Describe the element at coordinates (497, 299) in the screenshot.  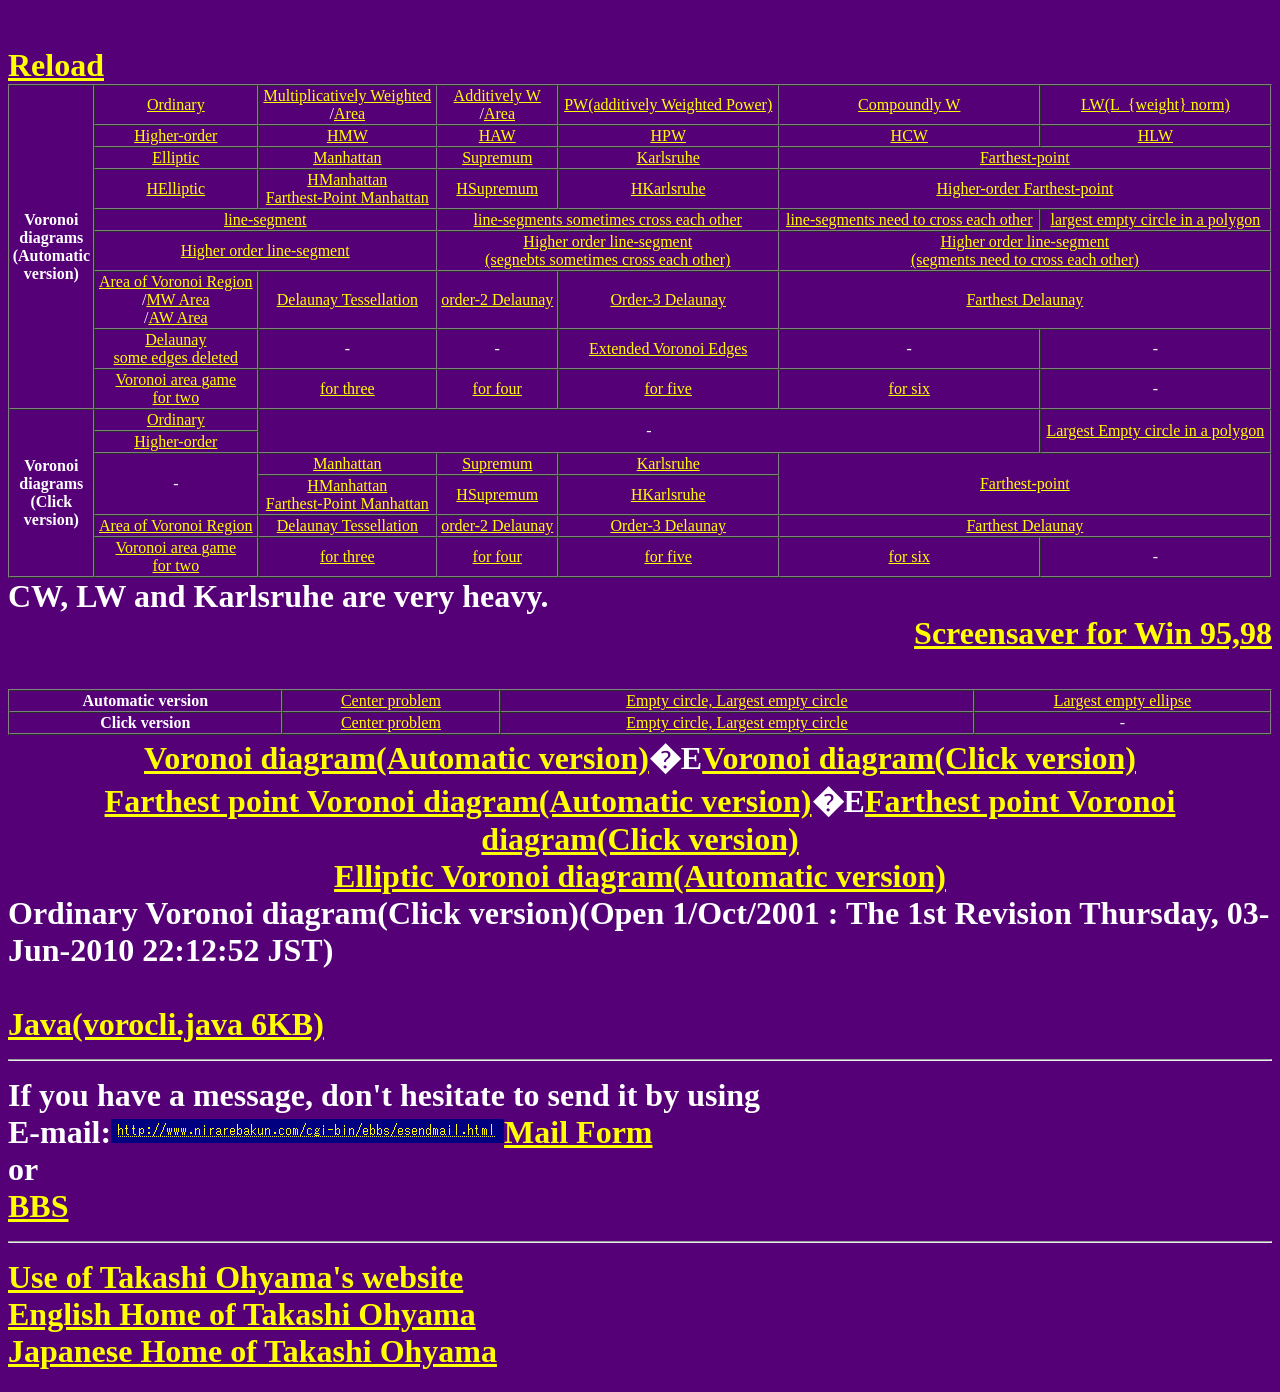
I see `order-2 Delaunay` at that location.